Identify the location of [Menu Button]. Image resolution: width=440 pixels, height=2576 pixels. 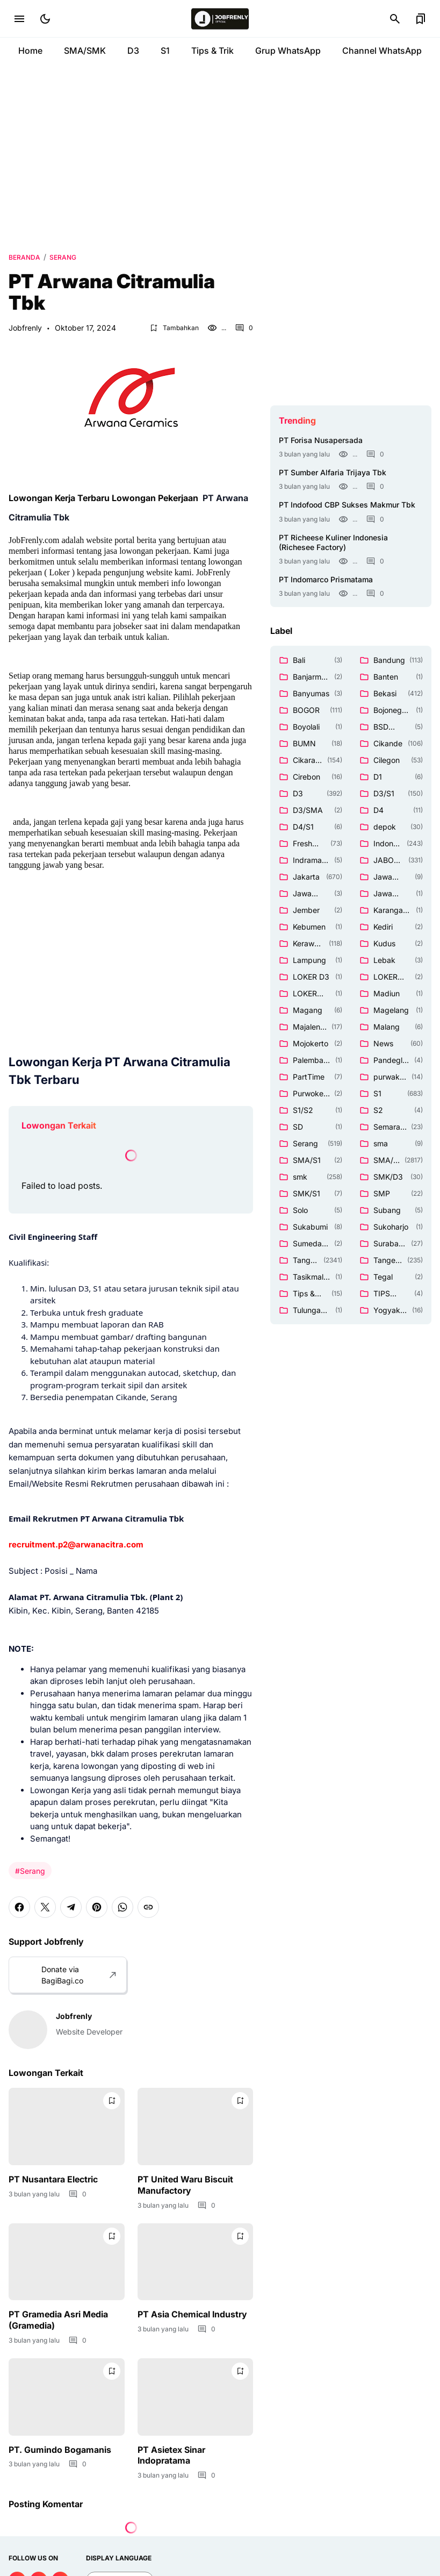
(19, 19).